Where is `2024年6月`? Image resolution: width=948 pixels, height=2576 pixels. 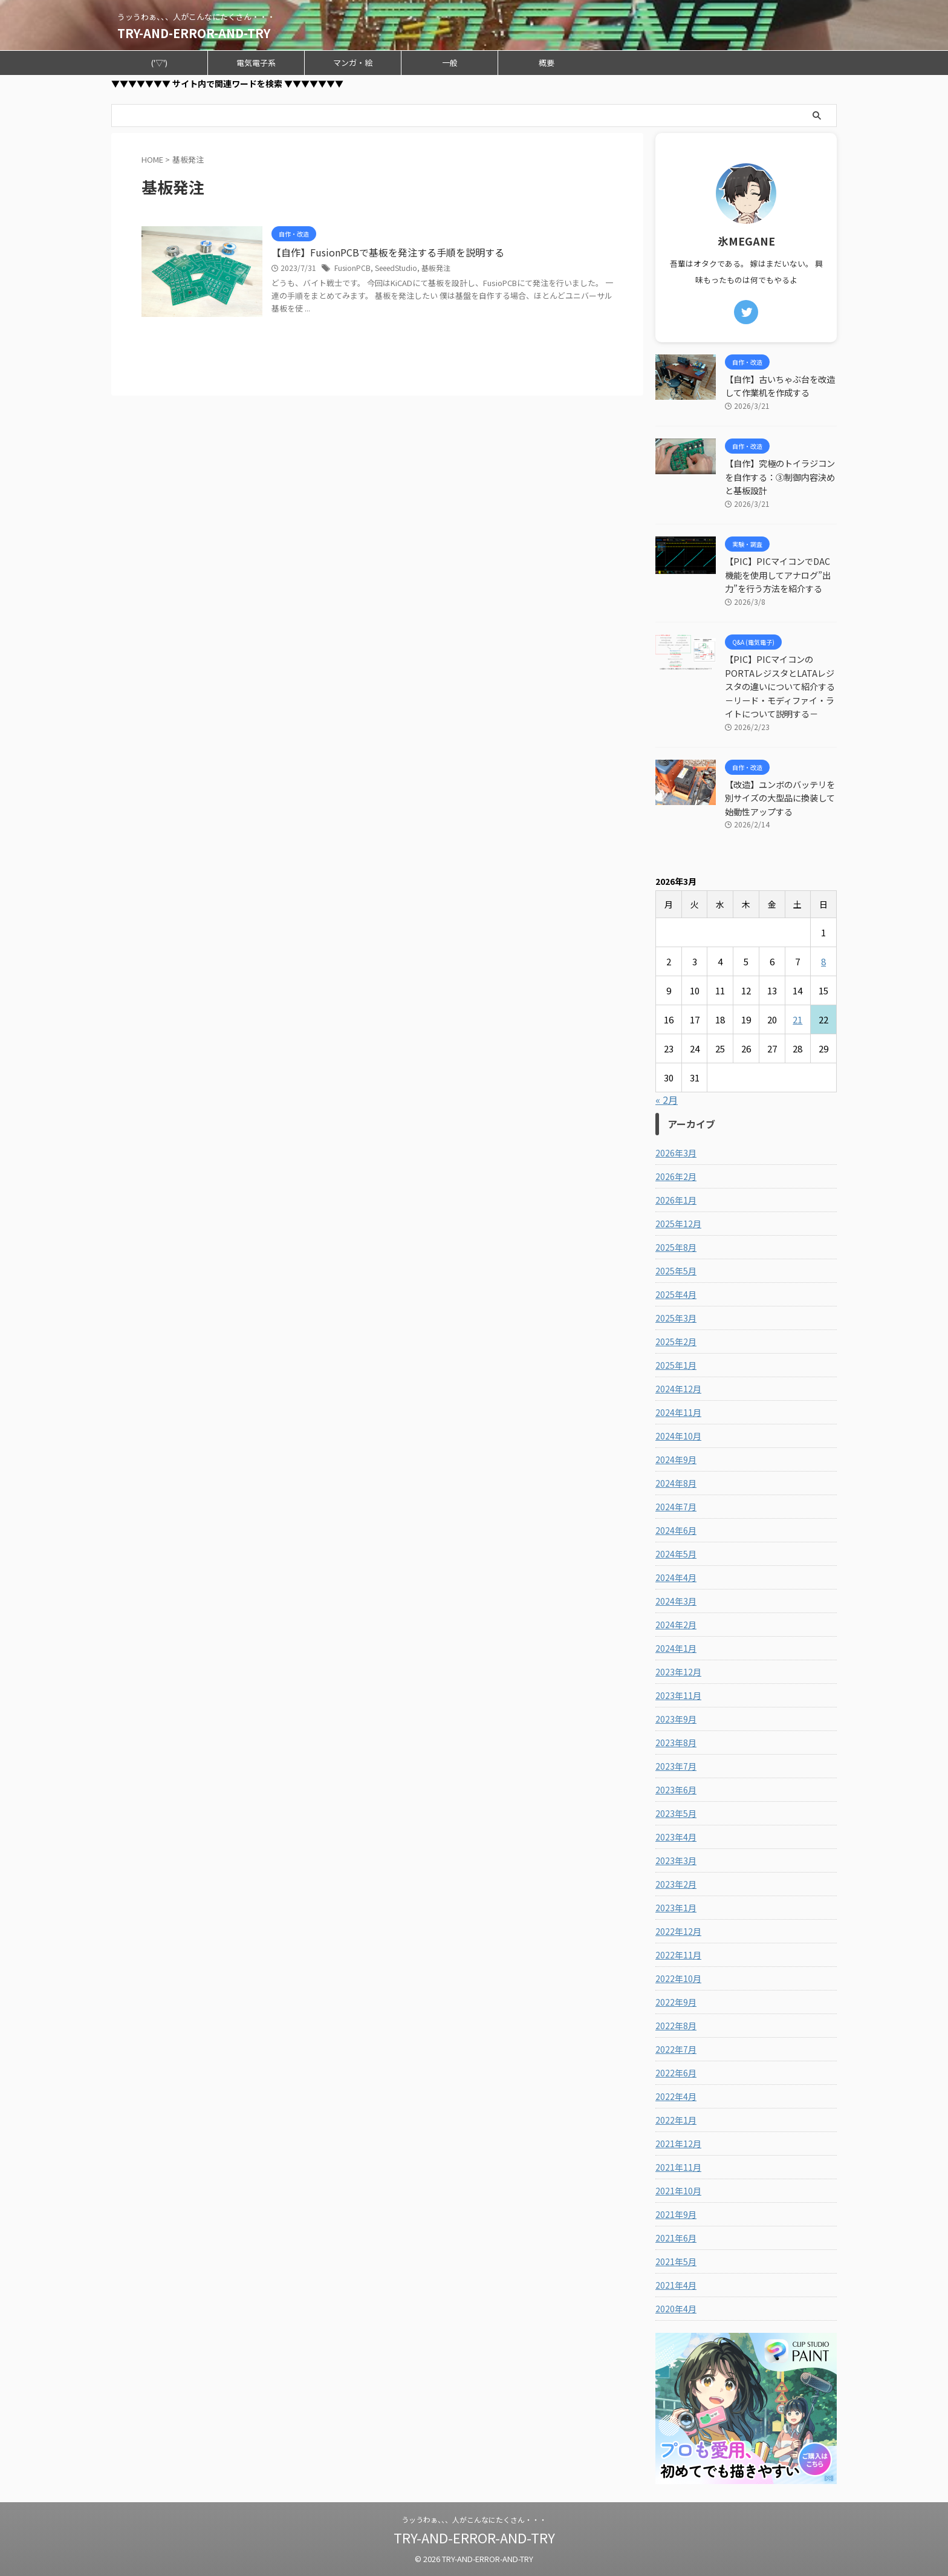
2024年6月 is located at coordinates (675, 1530).